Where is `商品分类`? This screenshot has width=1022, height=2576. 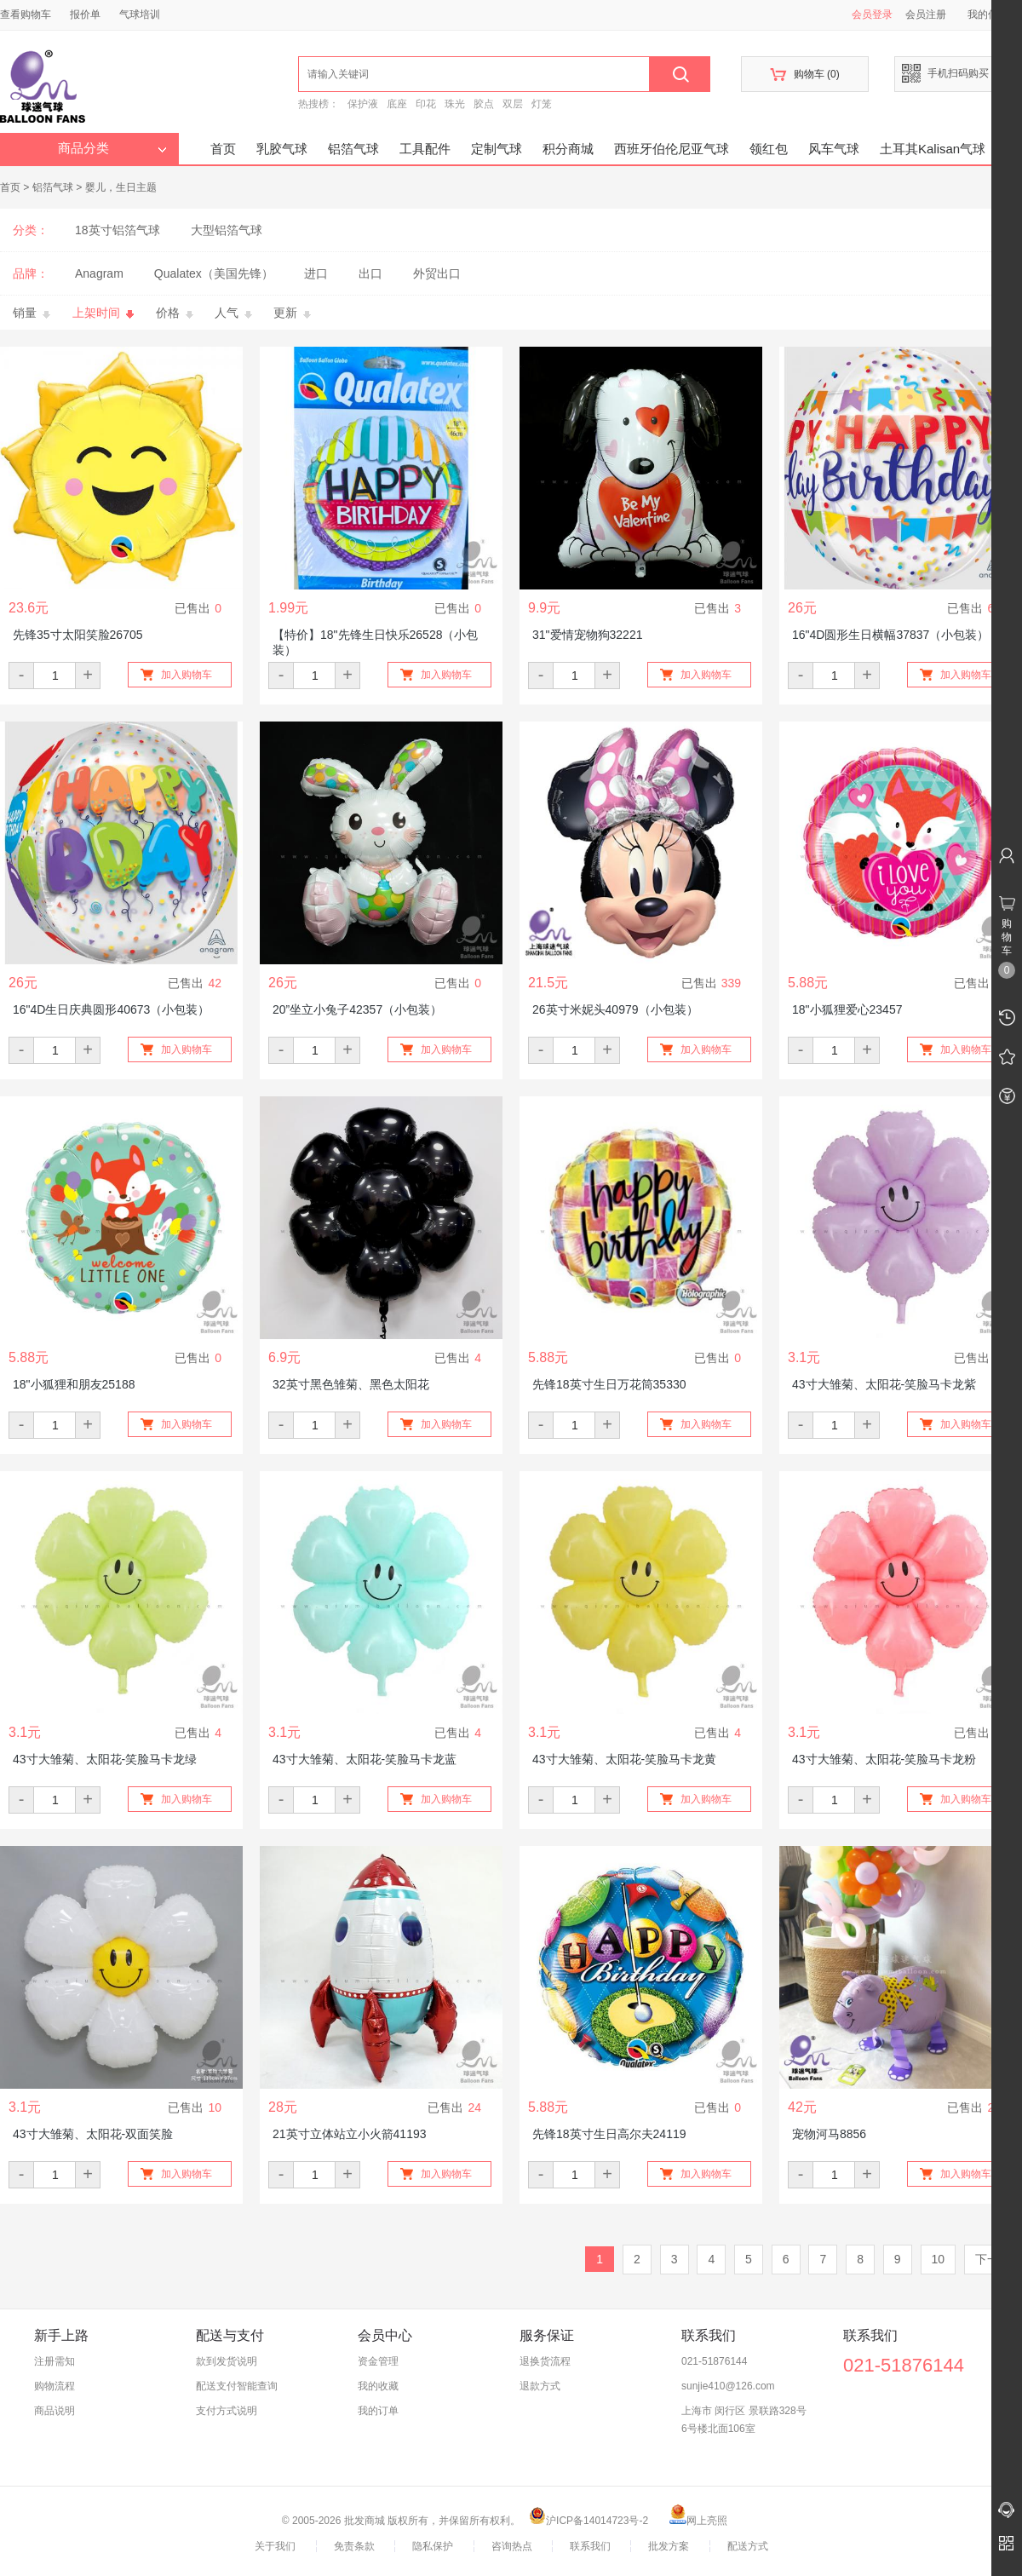
商品分类 is located at coordinates (112, 148).